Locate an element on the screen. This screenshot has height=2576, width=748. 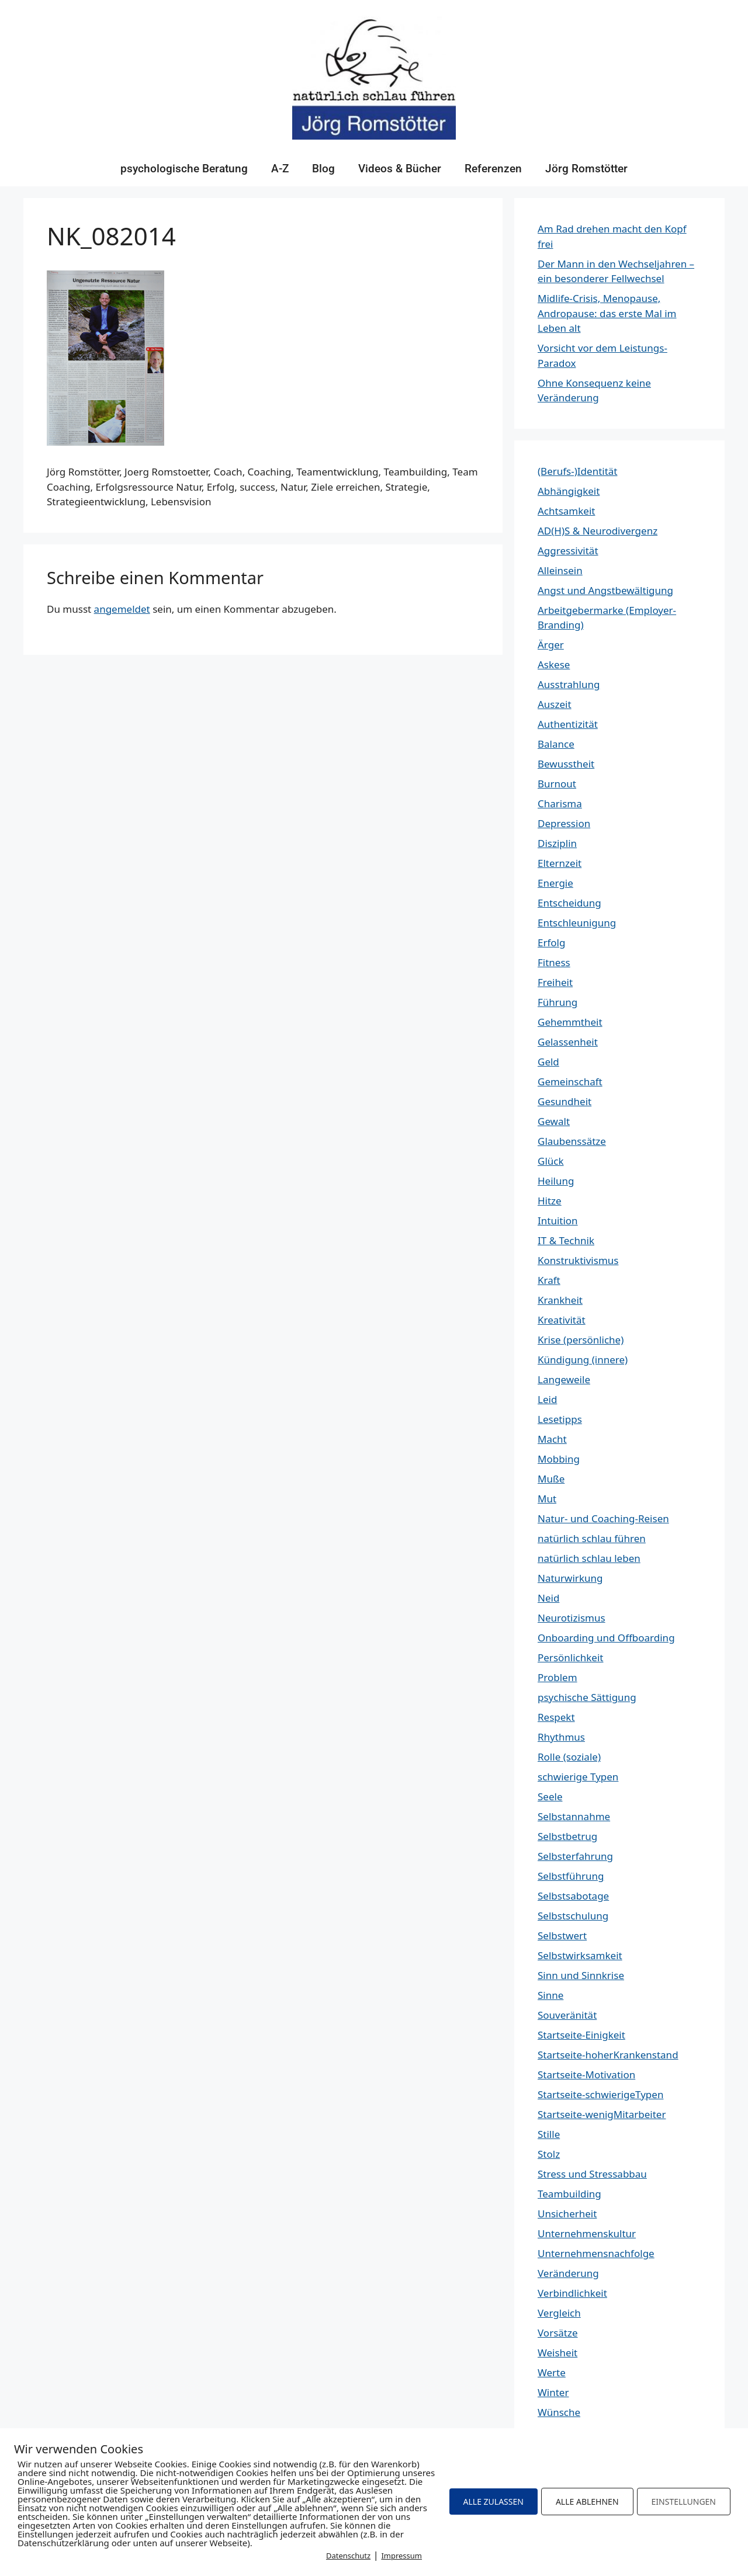
Selbstwirksamkeit is located at coordinates (580, 1955).